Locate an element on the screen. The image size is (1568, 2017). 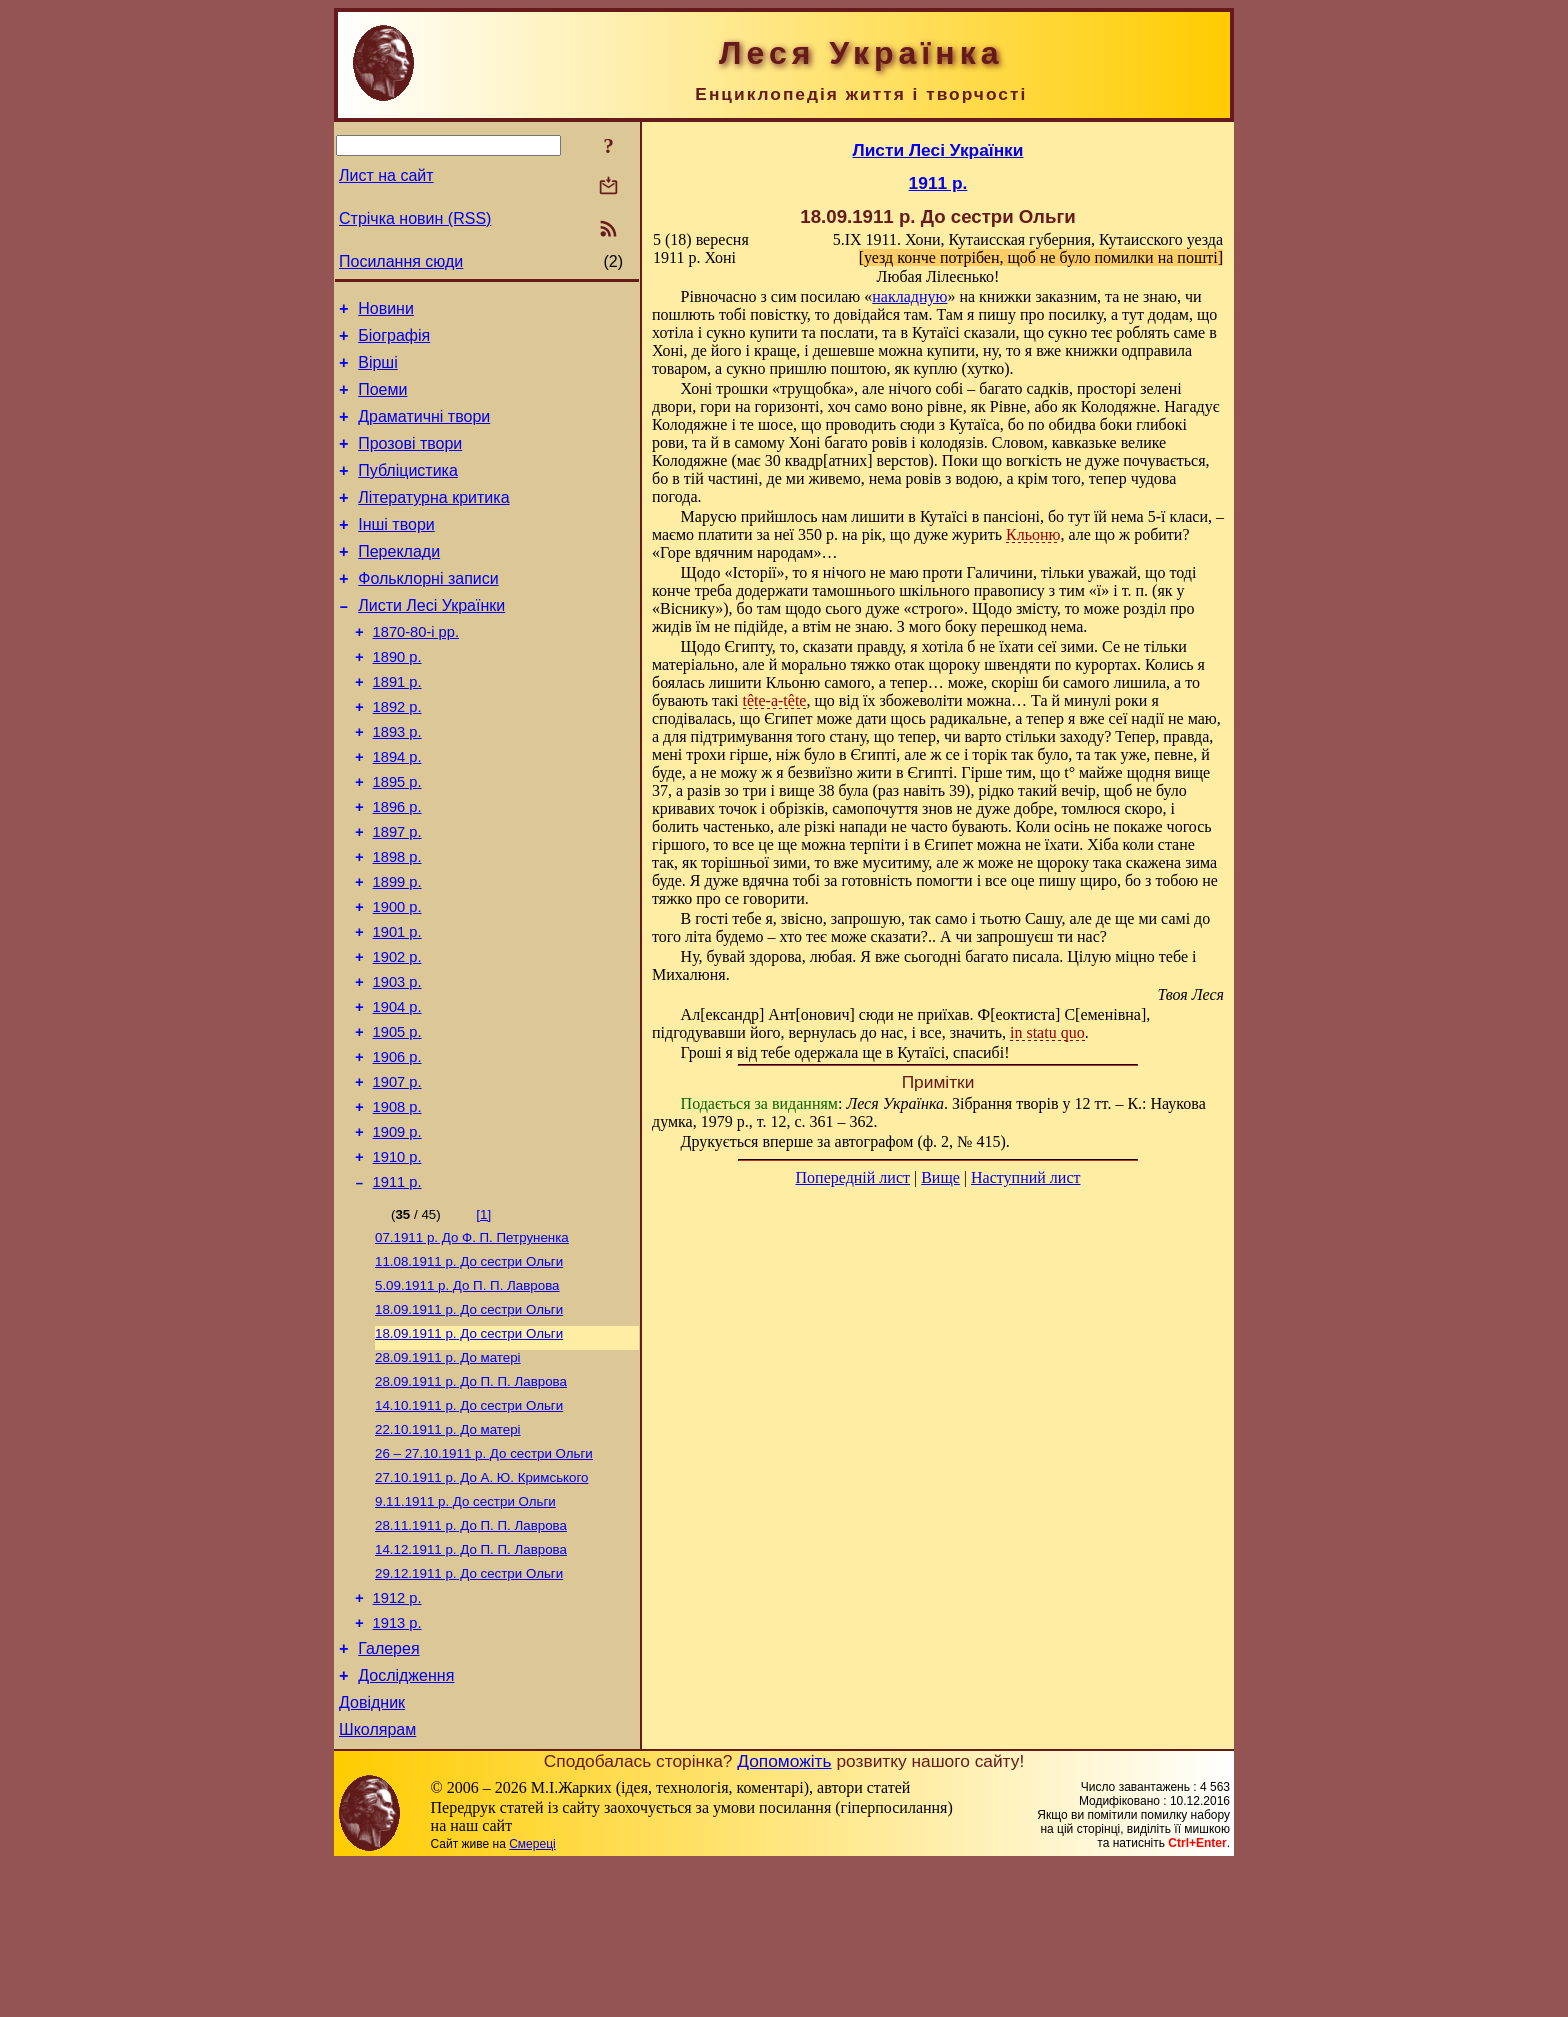
До А. Ю. Кримського is located at coordinates (481, 1604).